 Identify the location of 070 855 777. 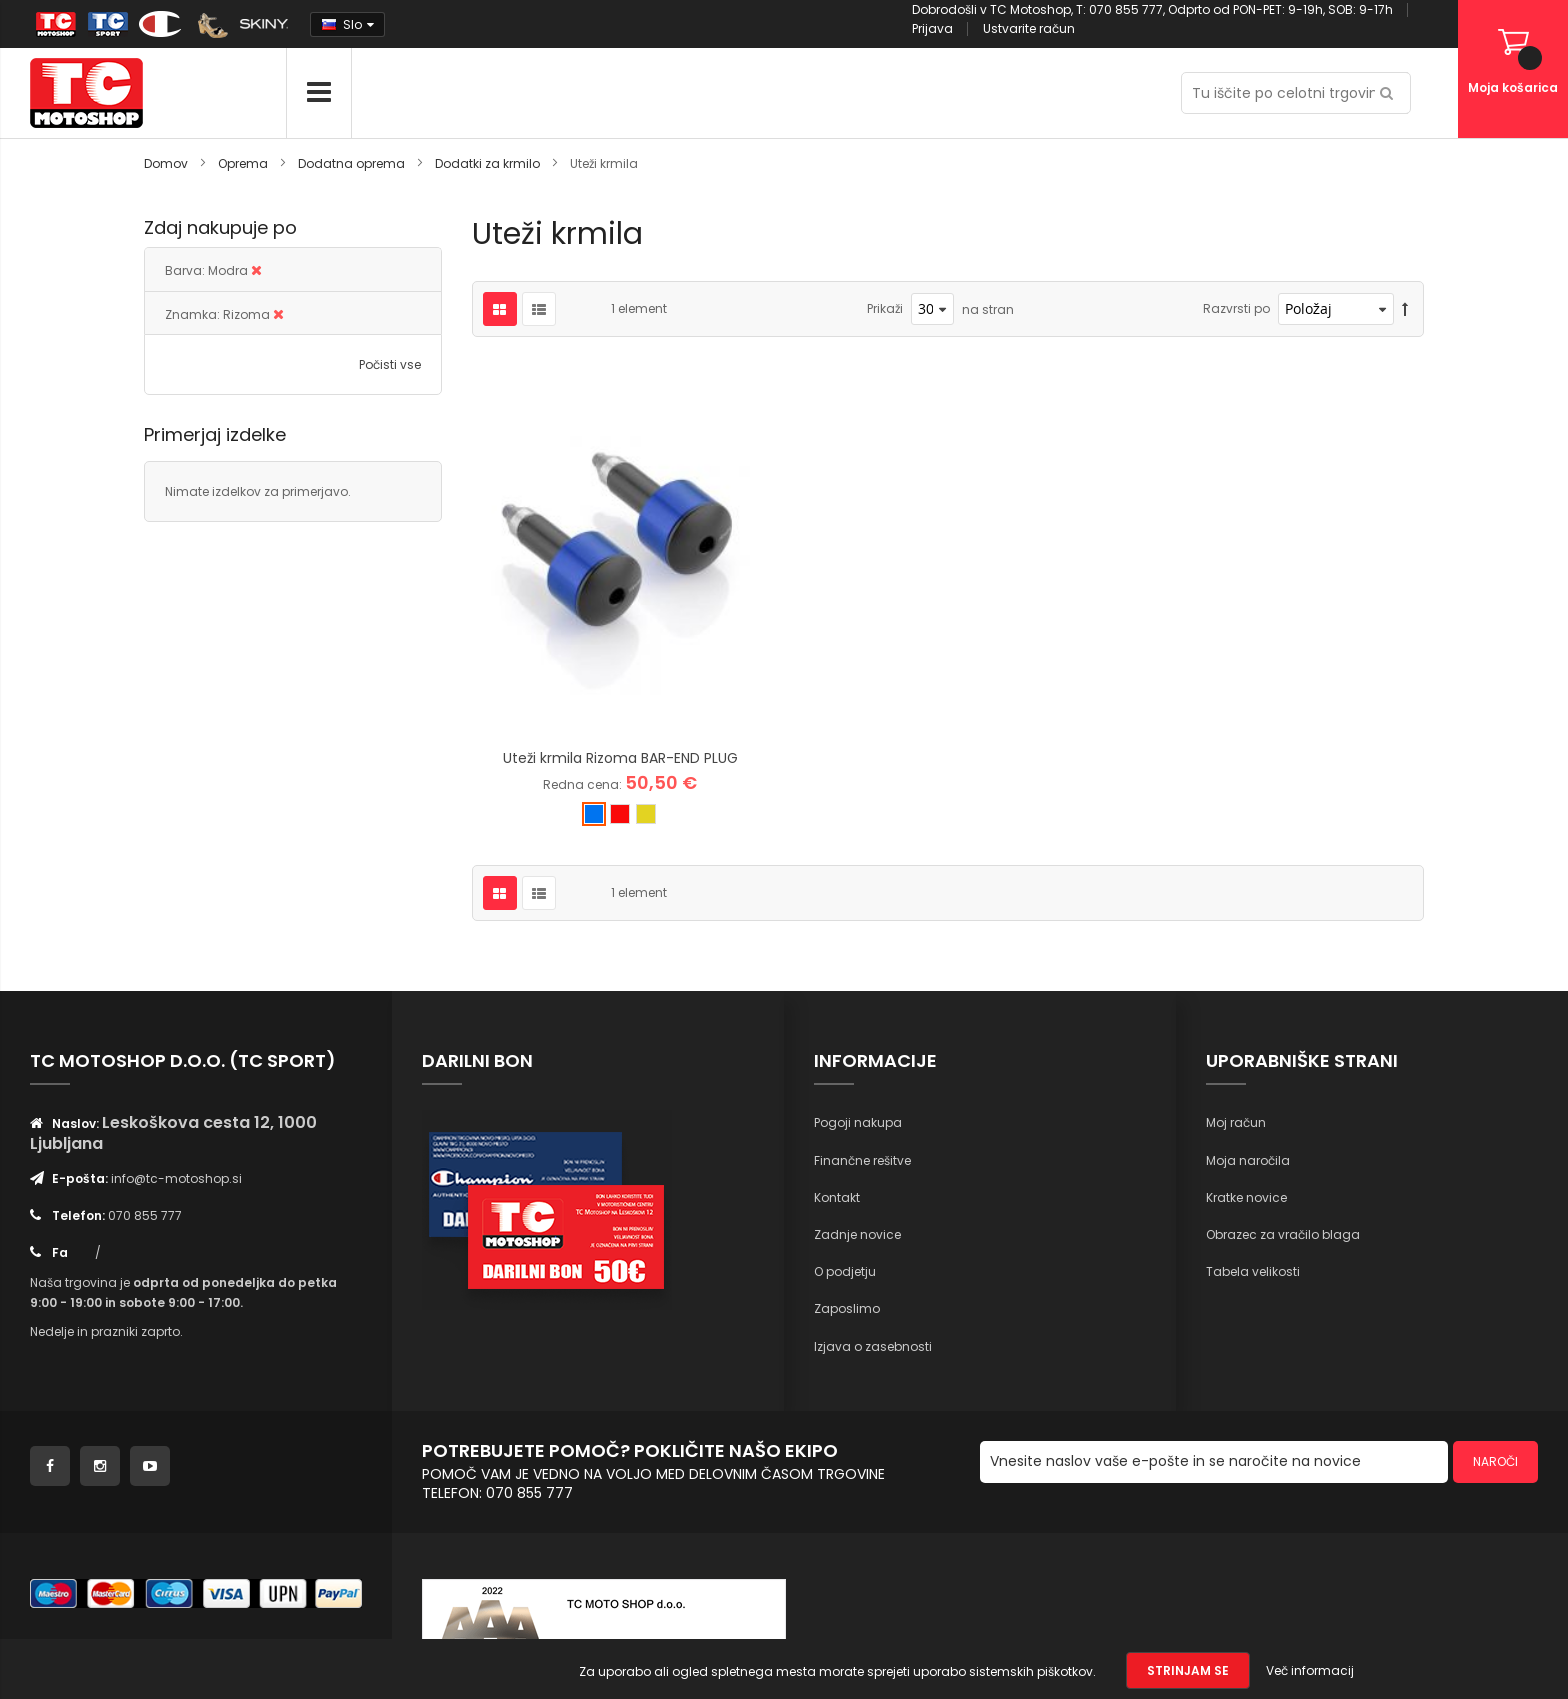
(145, 1046).